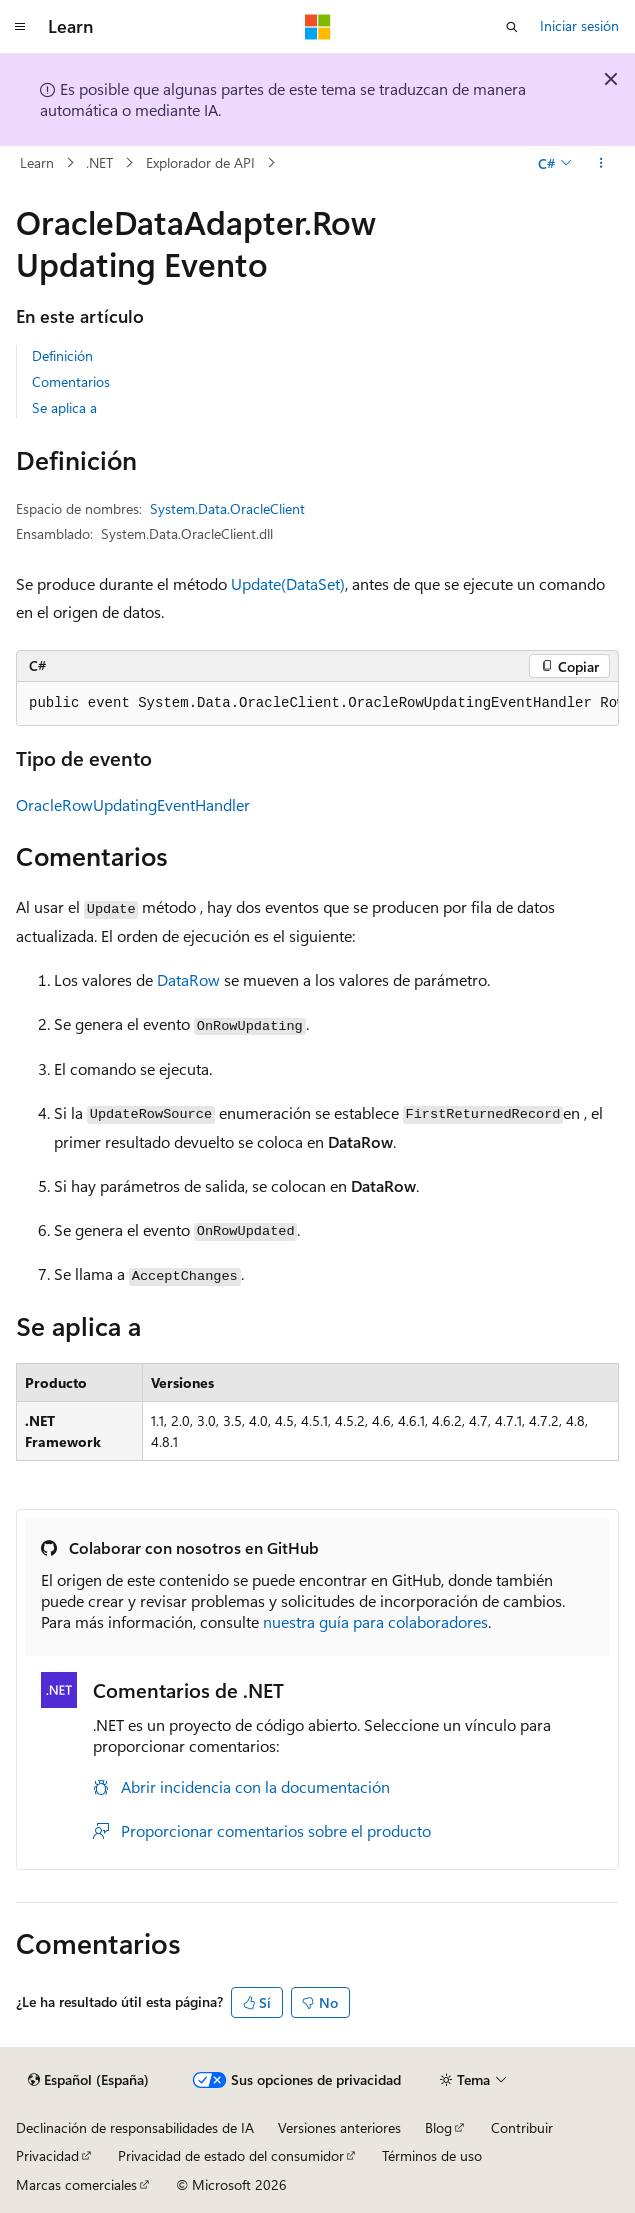 This screenshot has height=2213, width=635. I want to click on Blog, so click(438, 2127).